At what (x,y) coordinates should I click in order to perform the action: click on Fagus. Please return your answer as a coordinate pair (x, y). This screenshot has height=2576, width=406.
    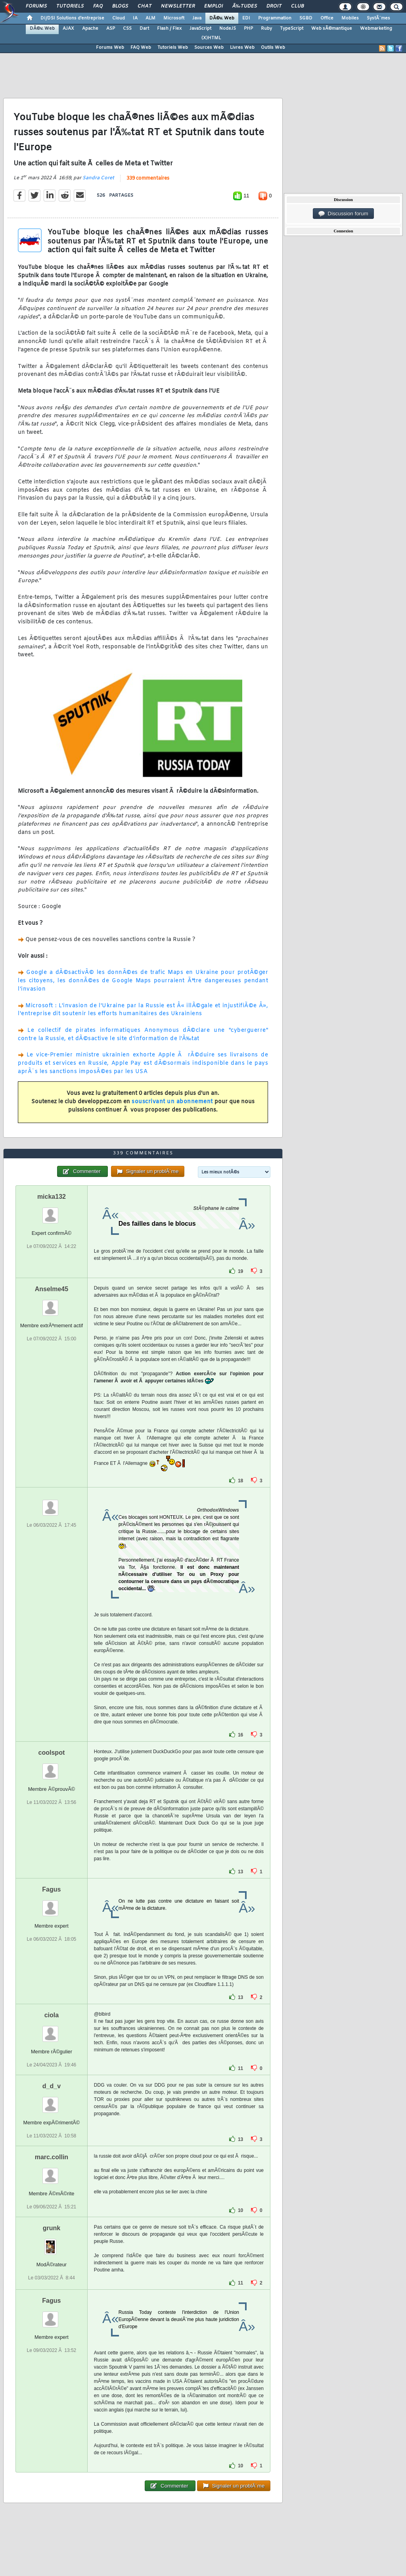
    Looking at the image, I should click on (51, 1889).